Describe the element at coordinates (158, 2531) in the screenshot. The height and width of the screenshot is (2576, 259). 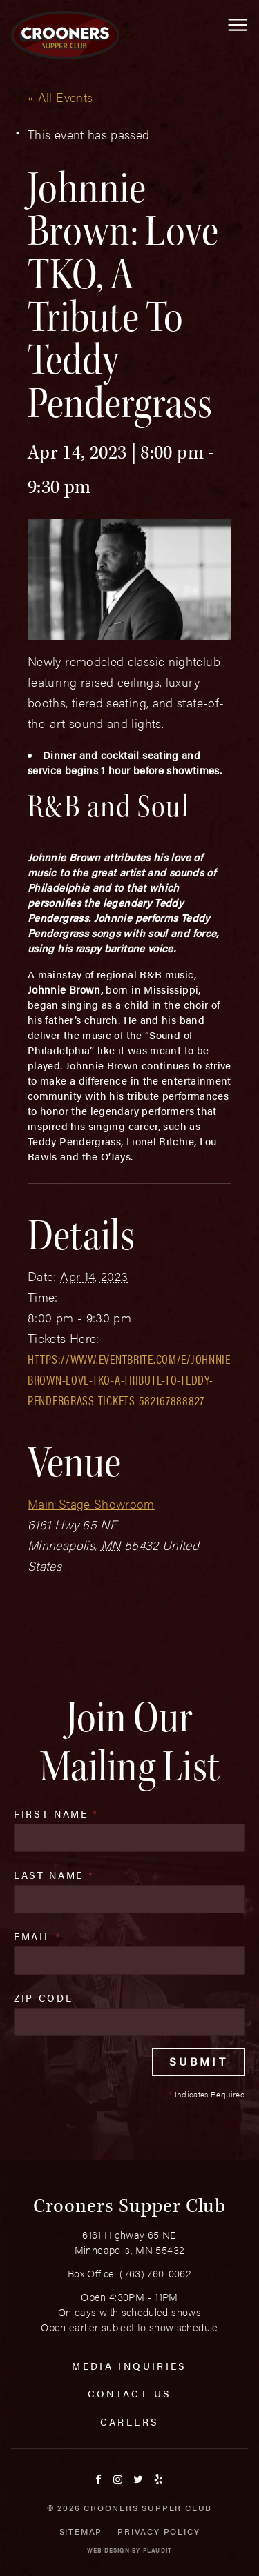
I see `Privacy Policy` at that location.